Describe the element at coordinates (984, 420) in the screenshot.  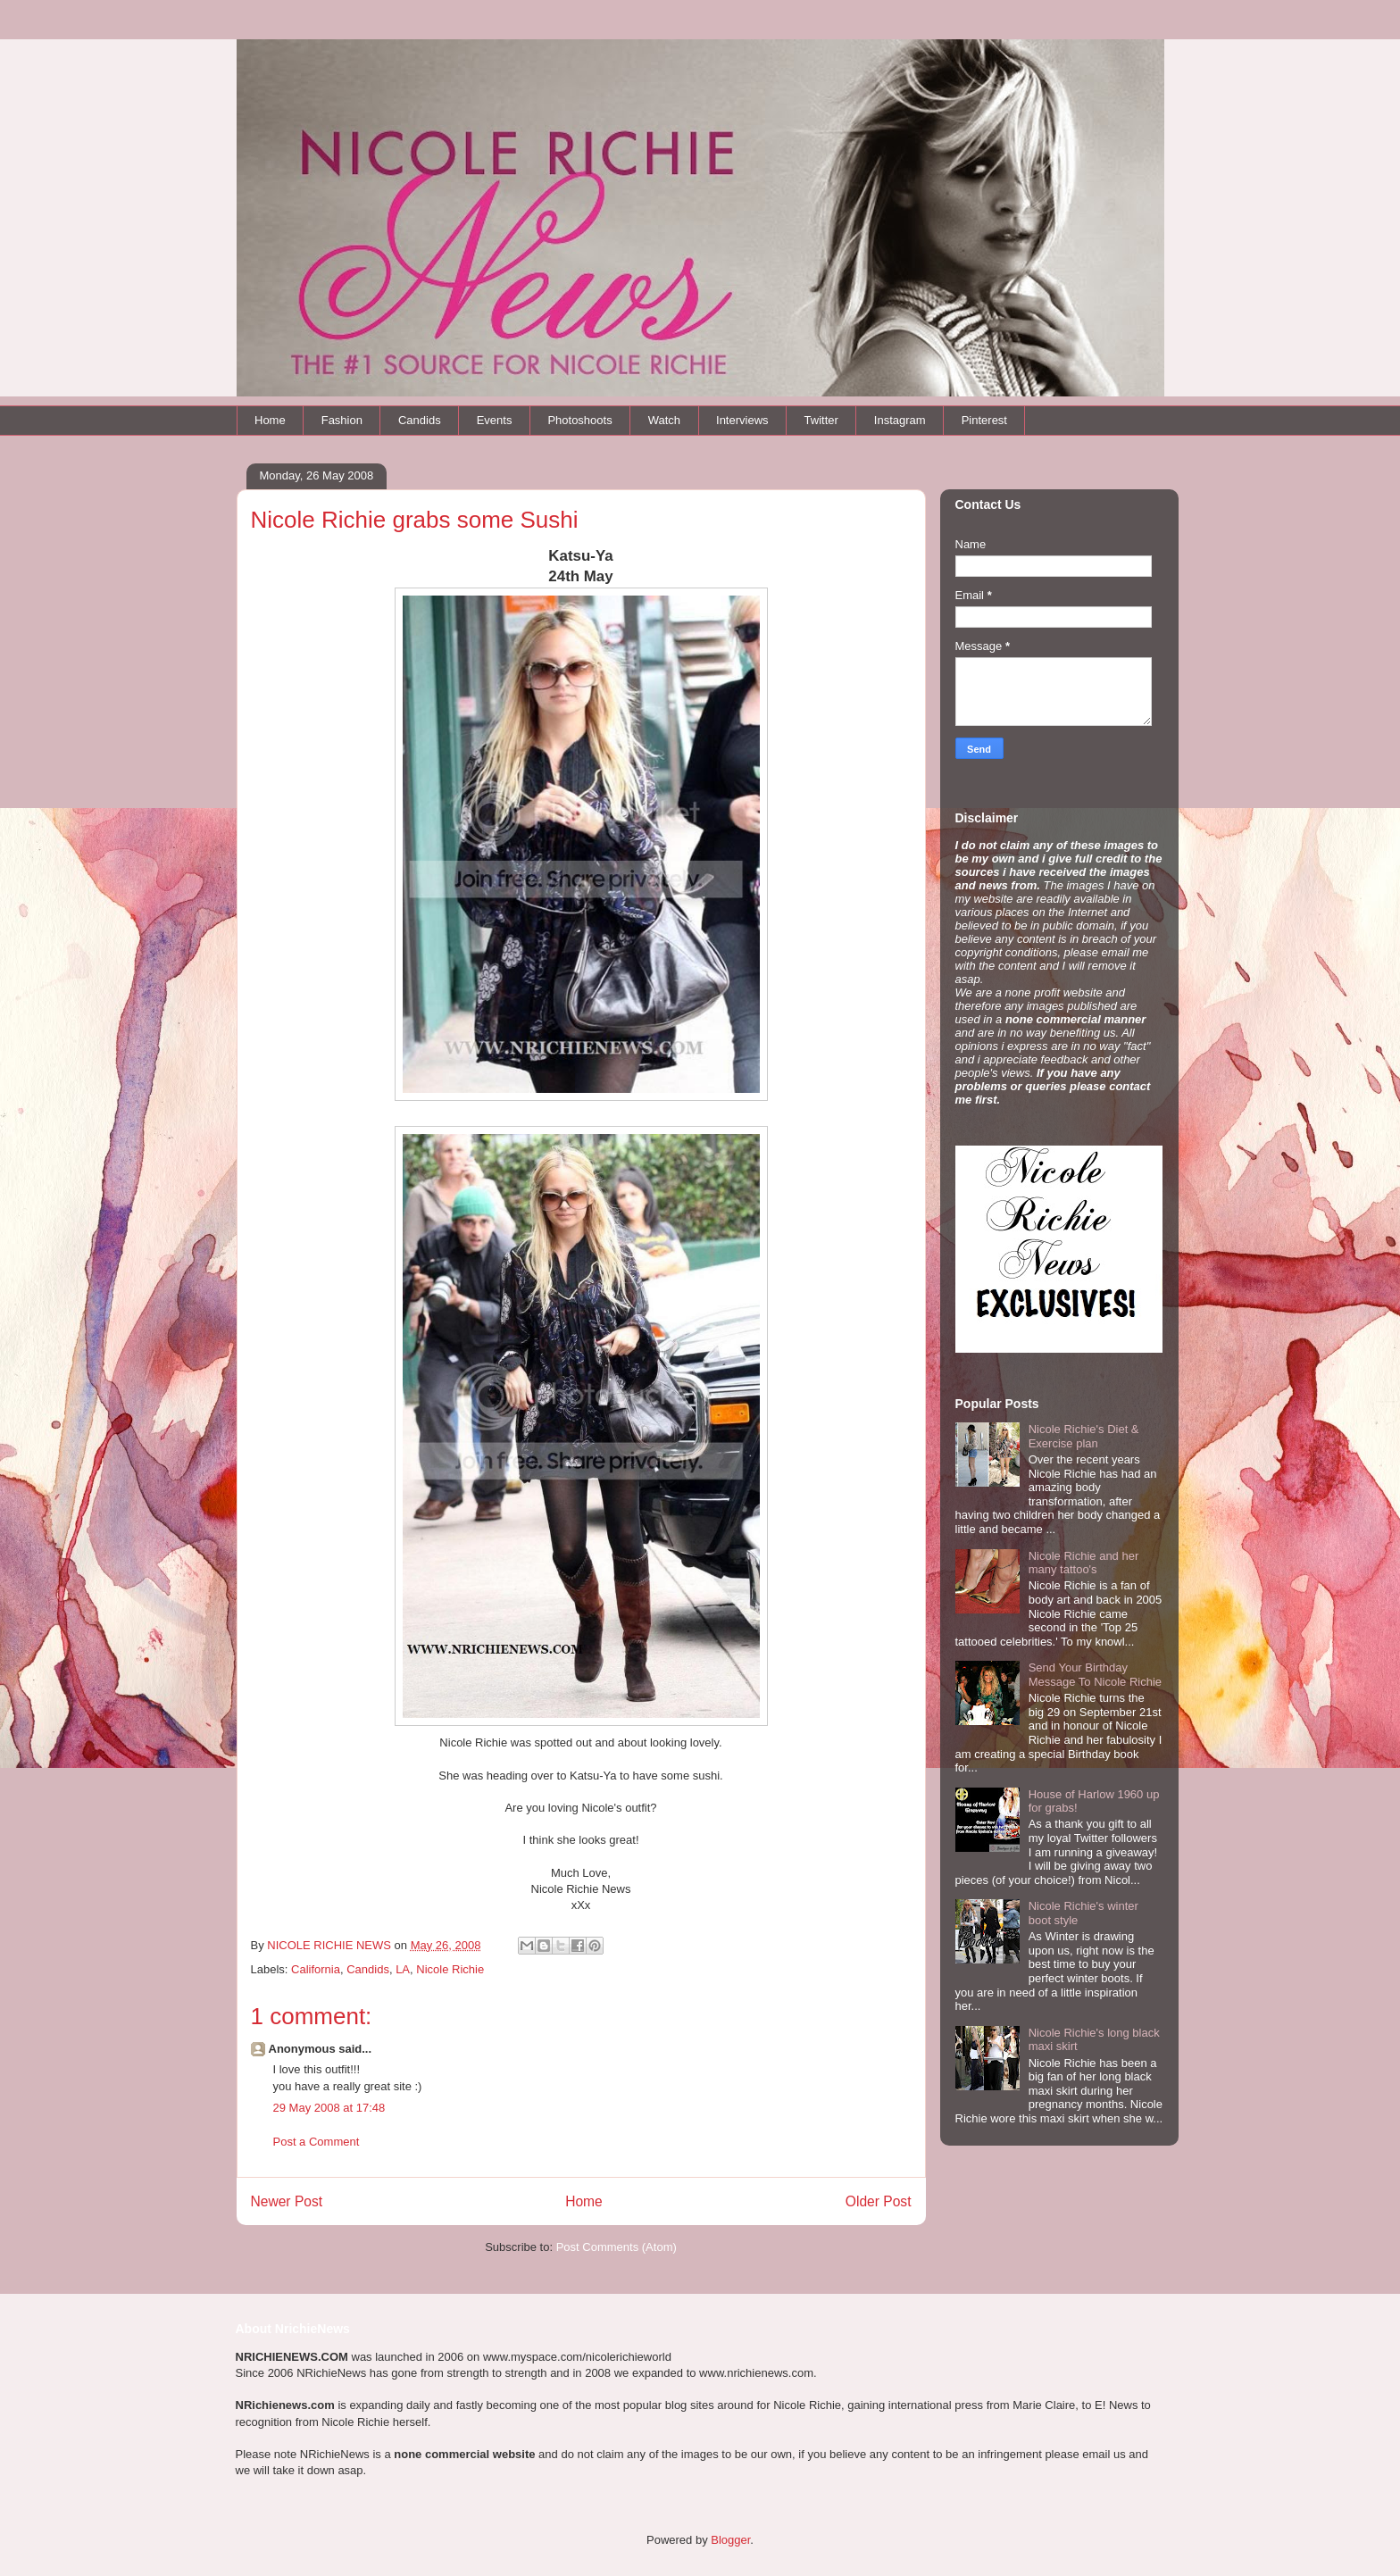
I see `Pinterest` at that location.